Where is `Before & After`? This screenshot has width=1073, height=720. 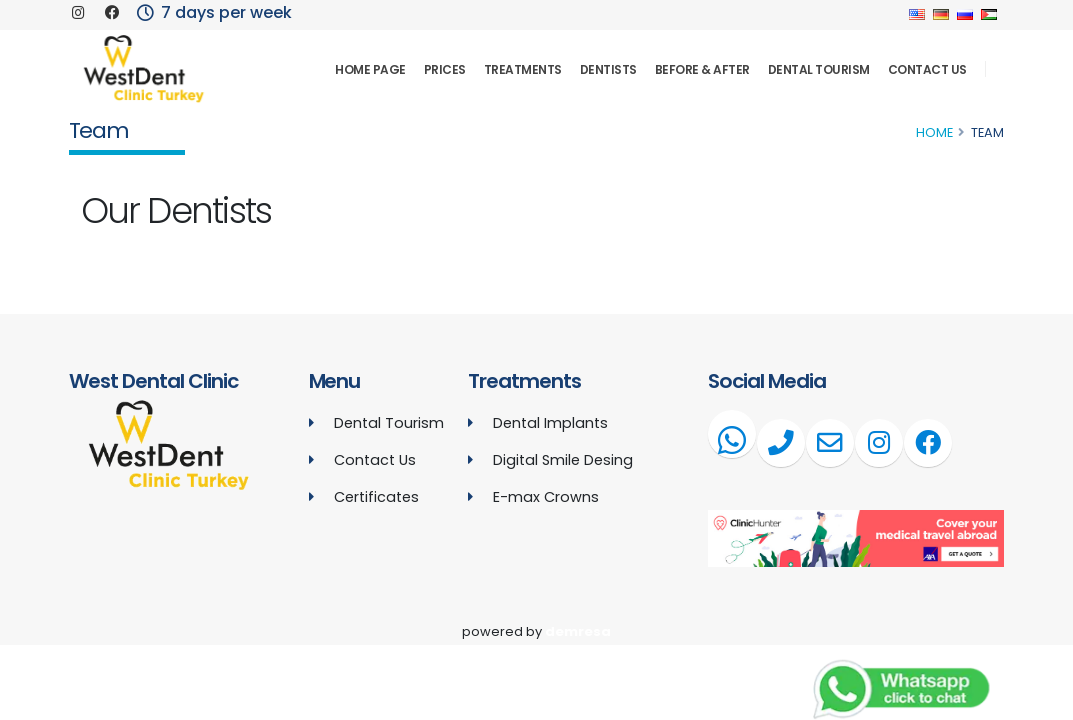
Before & After is located at coordinates (702, 69).